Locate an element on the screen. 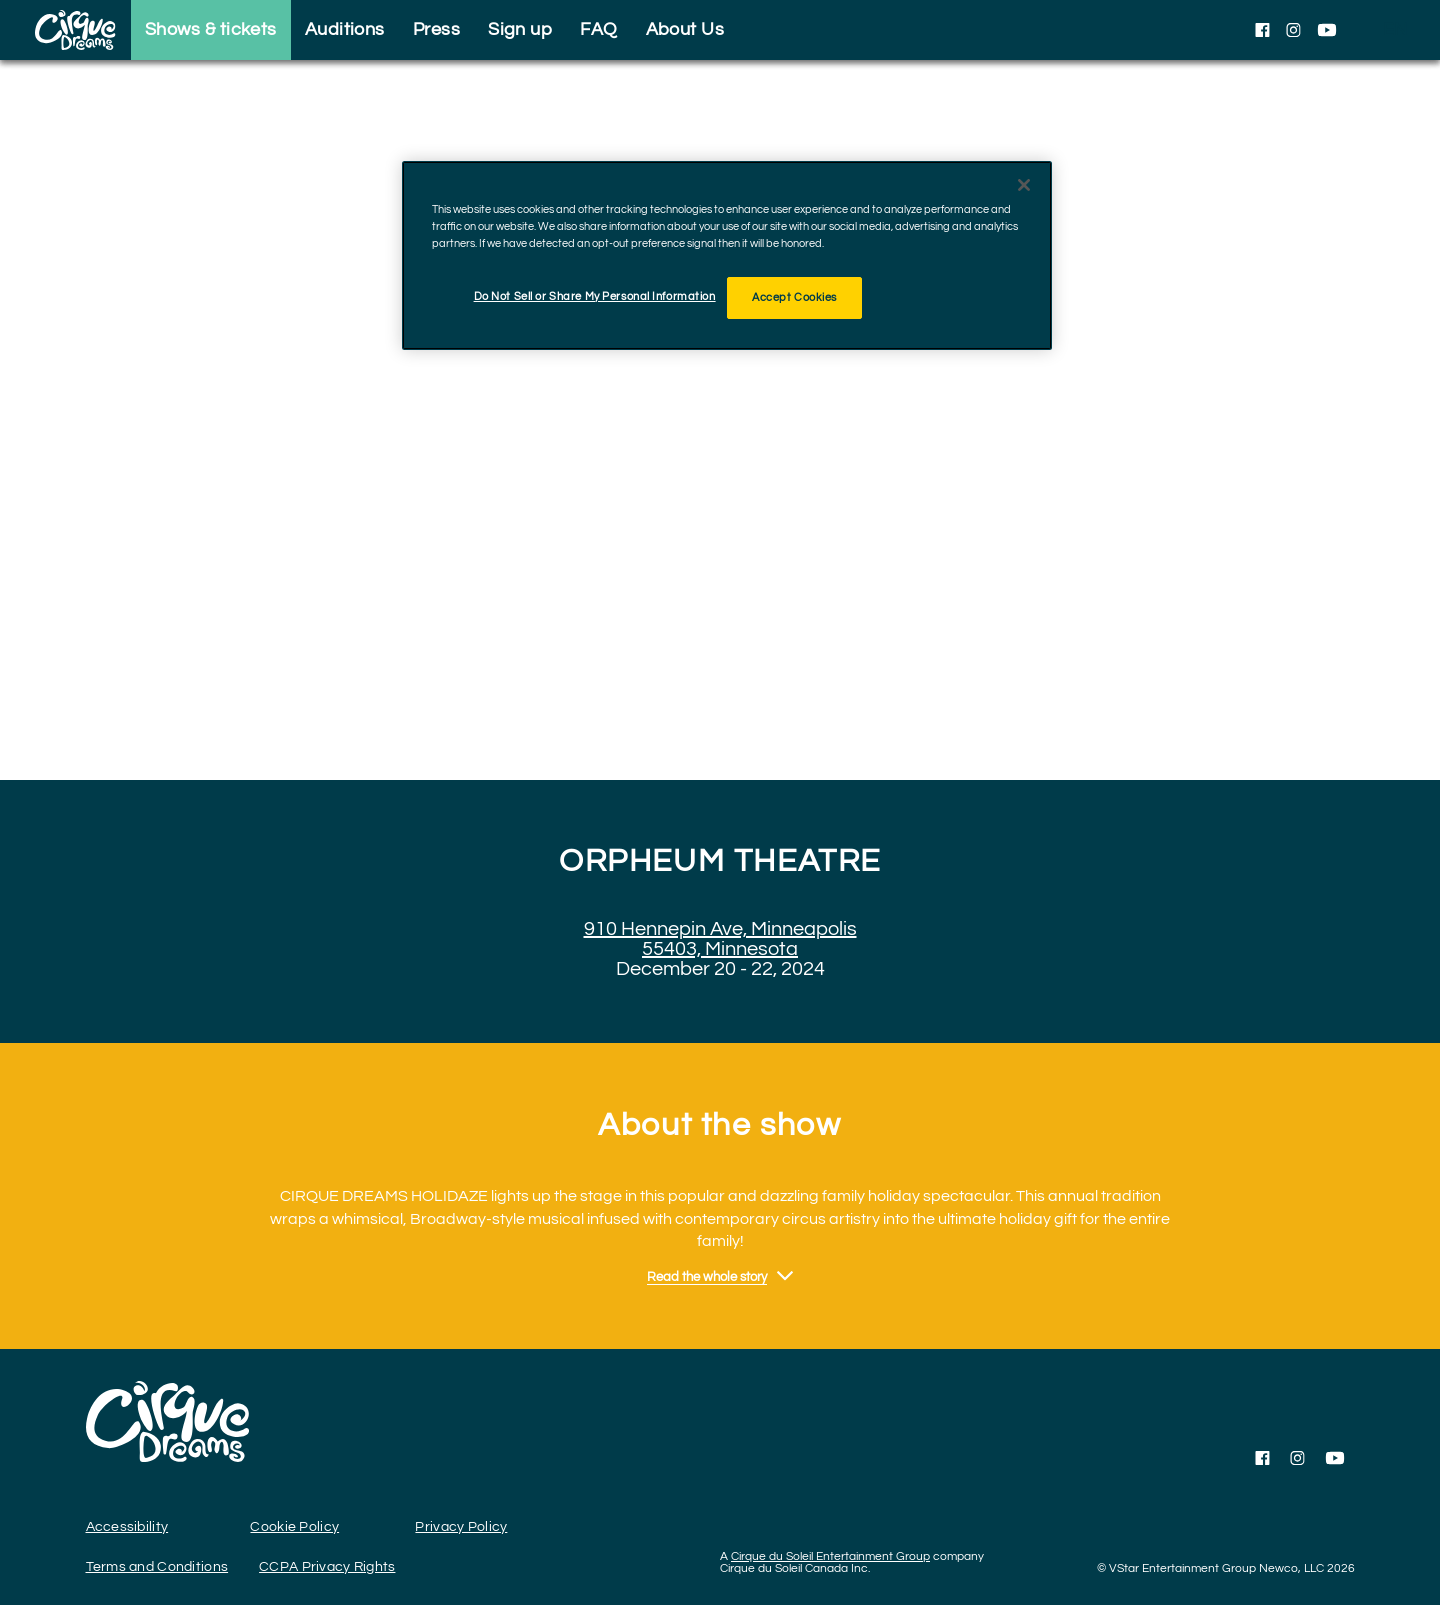  Accept Cookies is located at coordinates (794, 297).